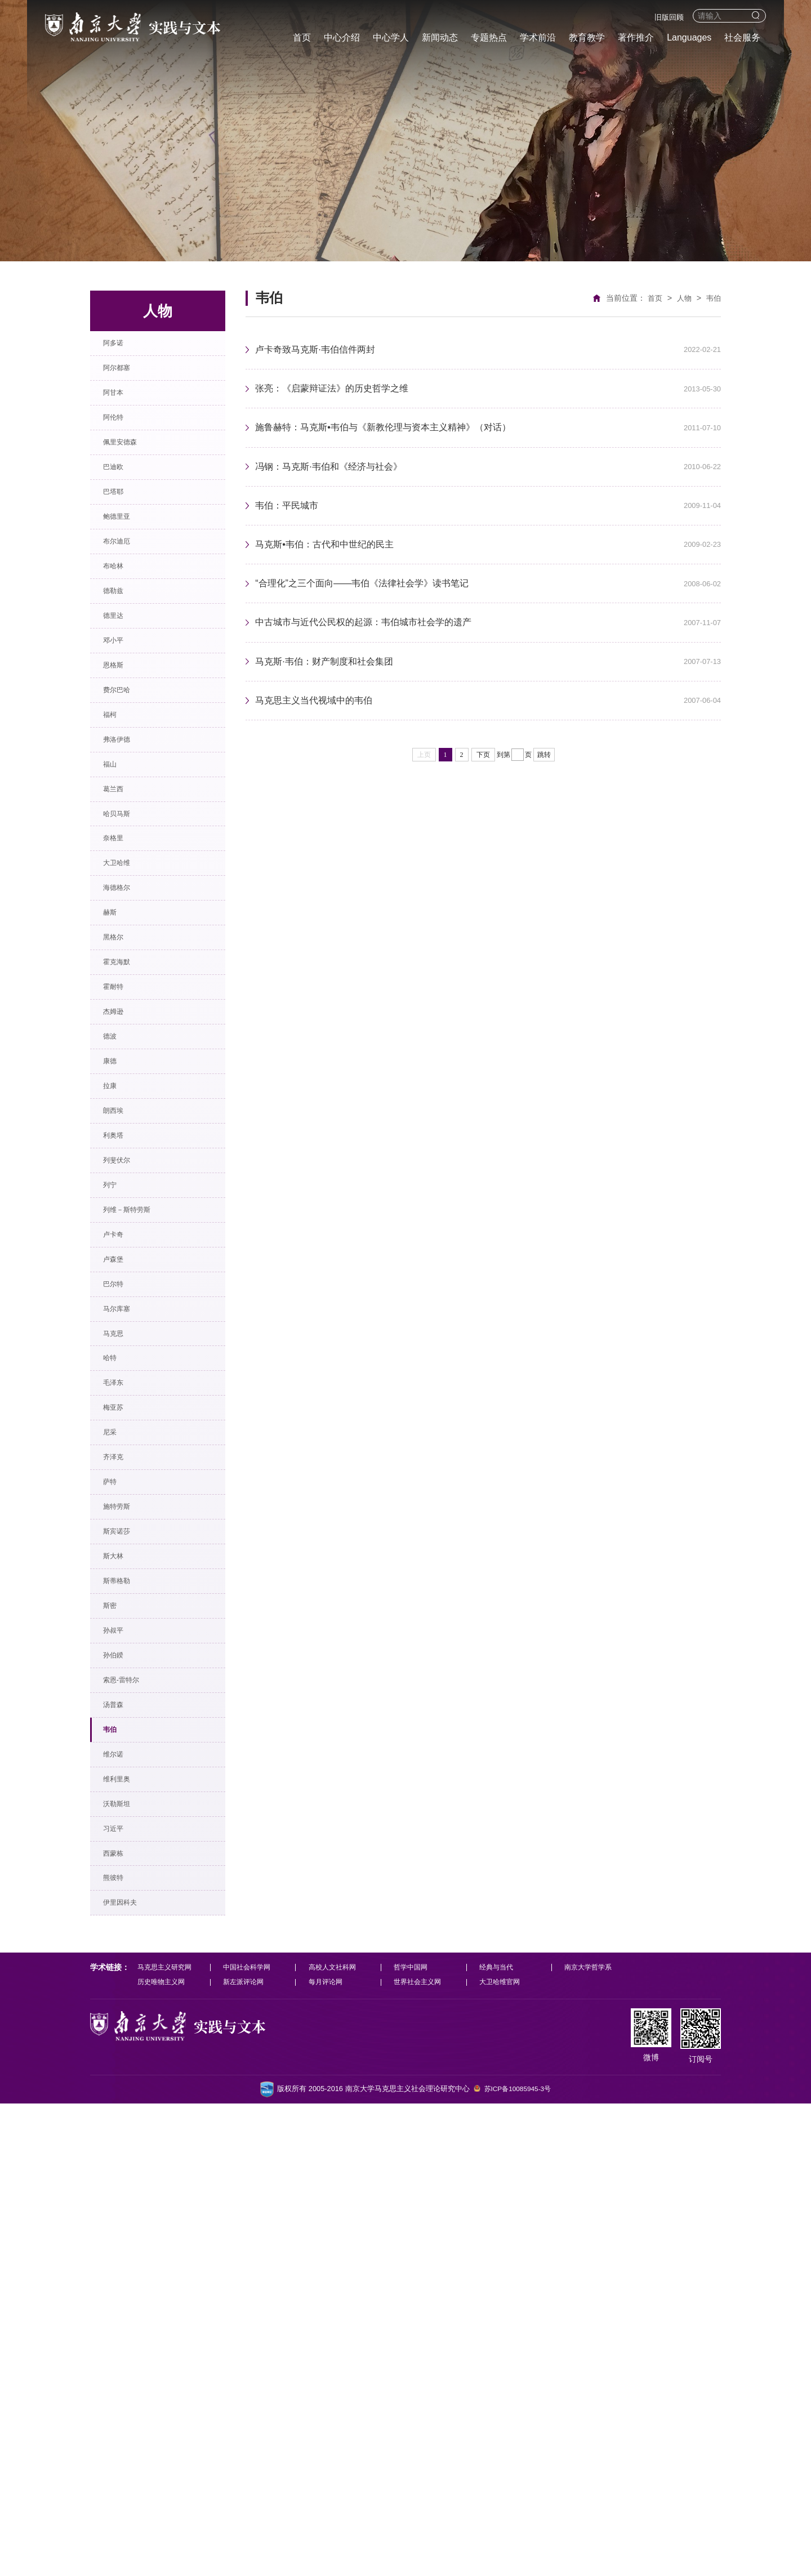 The height and width of the screenshot is (2576, 811). What do you see at coordinates (125, 379) in the screenshot?
I see `阿尔都塞` at bounding box center [125, 379].